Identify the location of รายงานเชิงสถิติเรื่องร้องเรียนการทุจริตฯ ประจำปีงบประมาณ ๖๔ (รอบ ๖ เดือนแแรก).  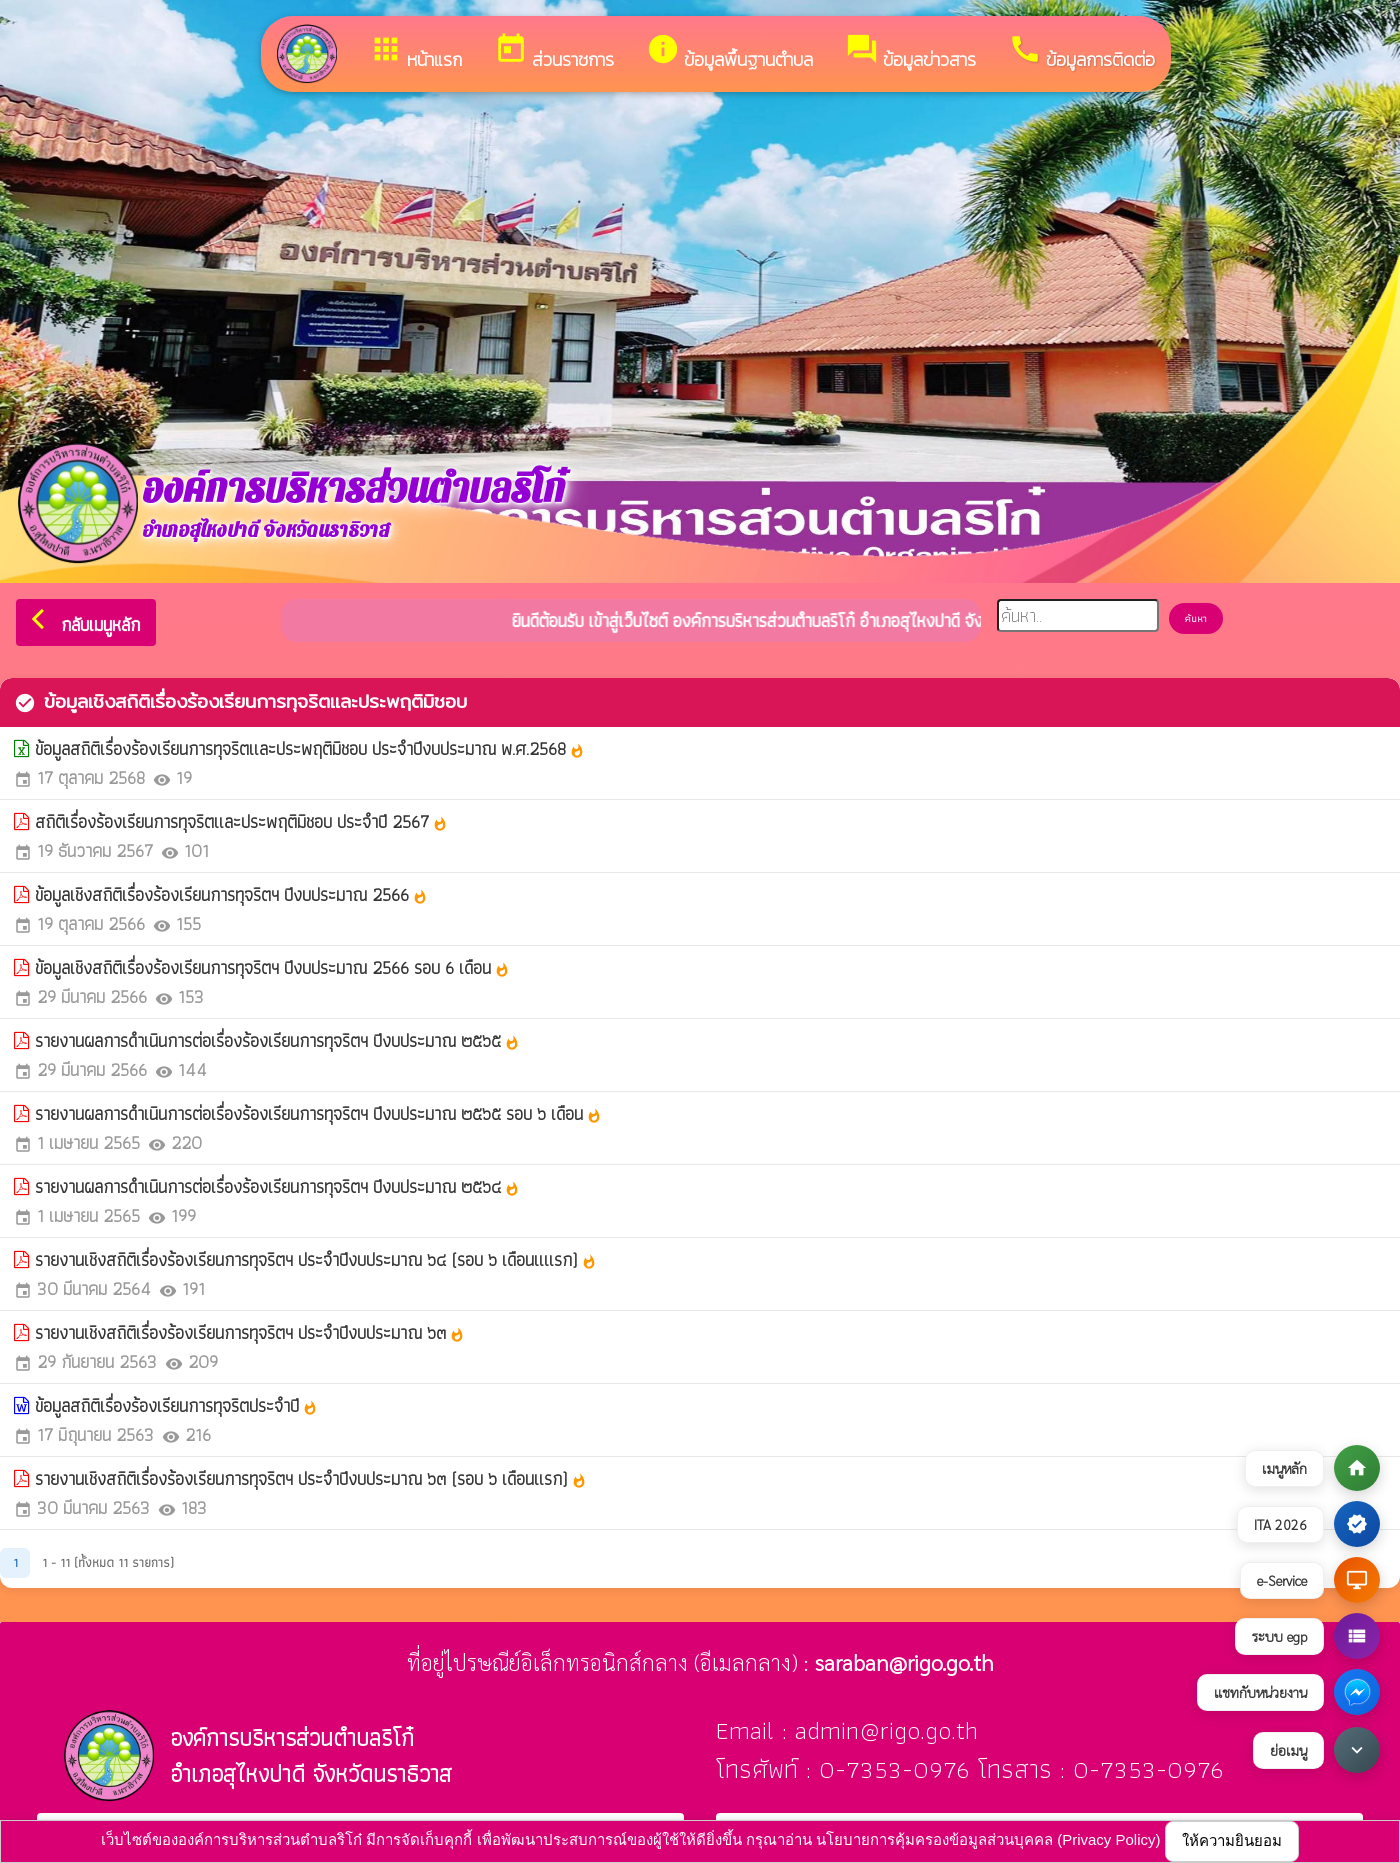
(316, 1259).